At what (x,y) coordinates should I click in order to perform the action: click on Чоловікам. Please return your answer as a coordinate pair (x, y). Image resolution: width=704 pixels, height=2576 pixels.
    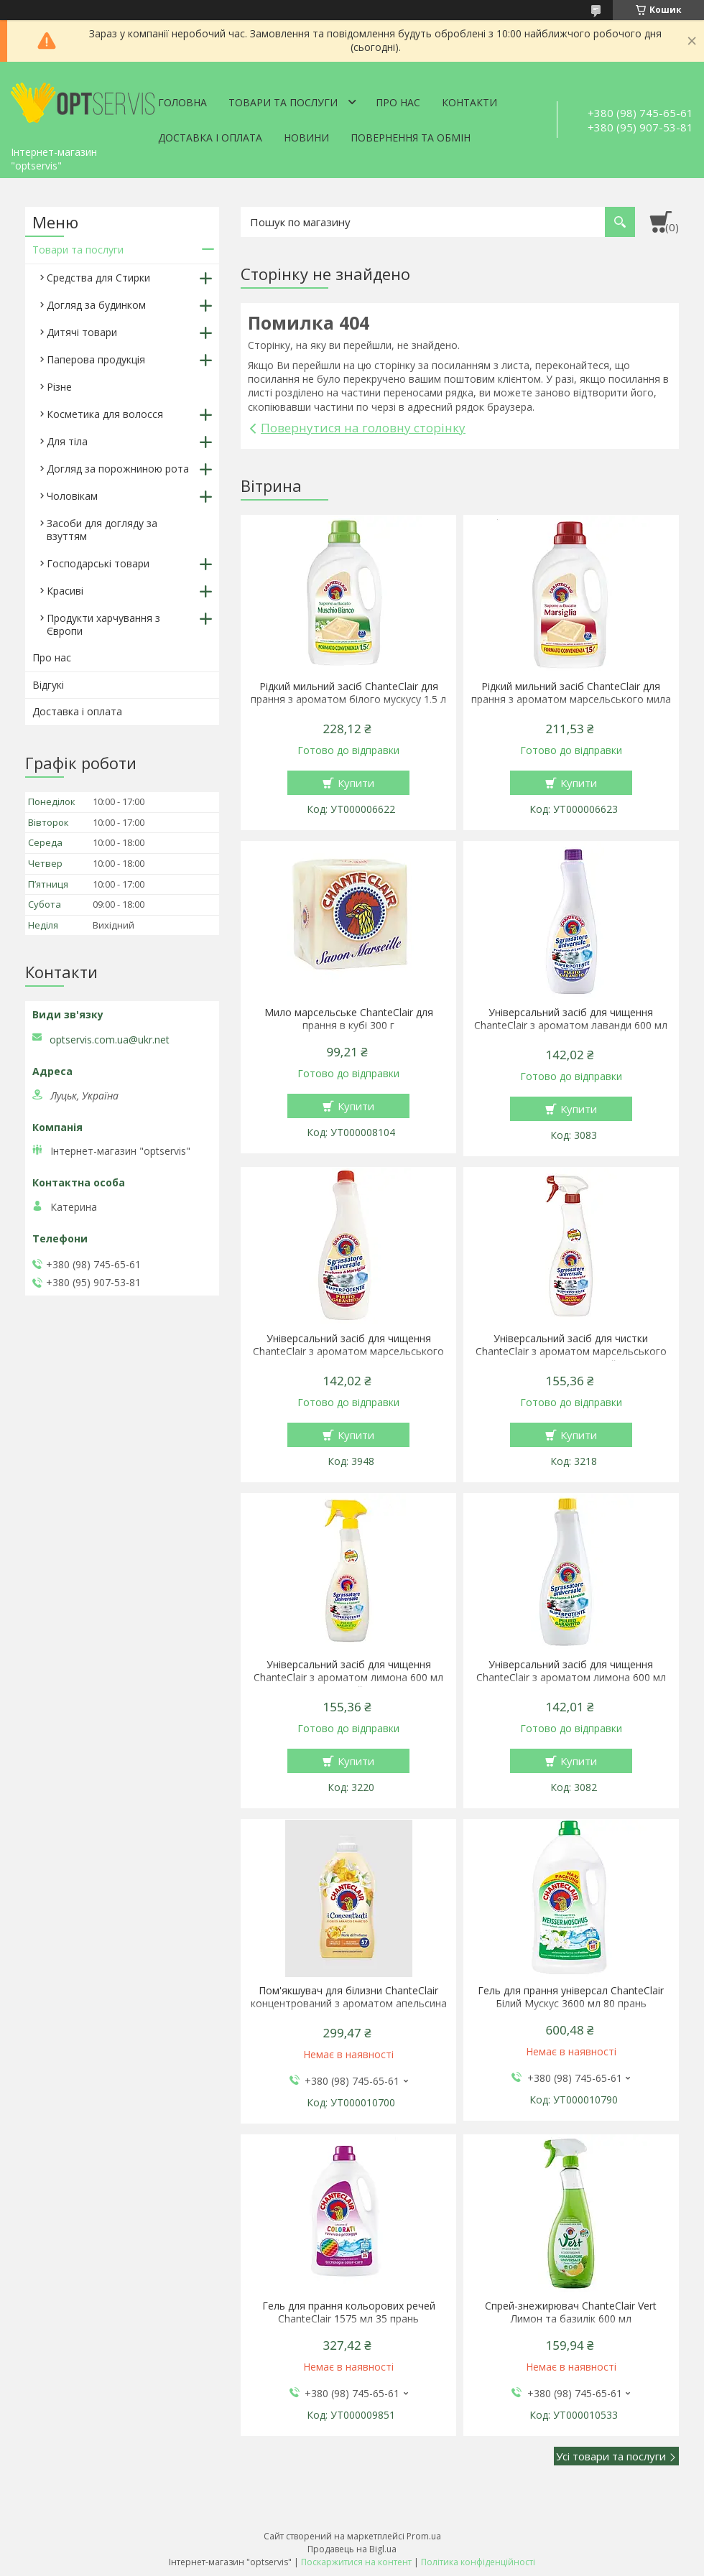
    Looking at the image, I should click on (72, 496).